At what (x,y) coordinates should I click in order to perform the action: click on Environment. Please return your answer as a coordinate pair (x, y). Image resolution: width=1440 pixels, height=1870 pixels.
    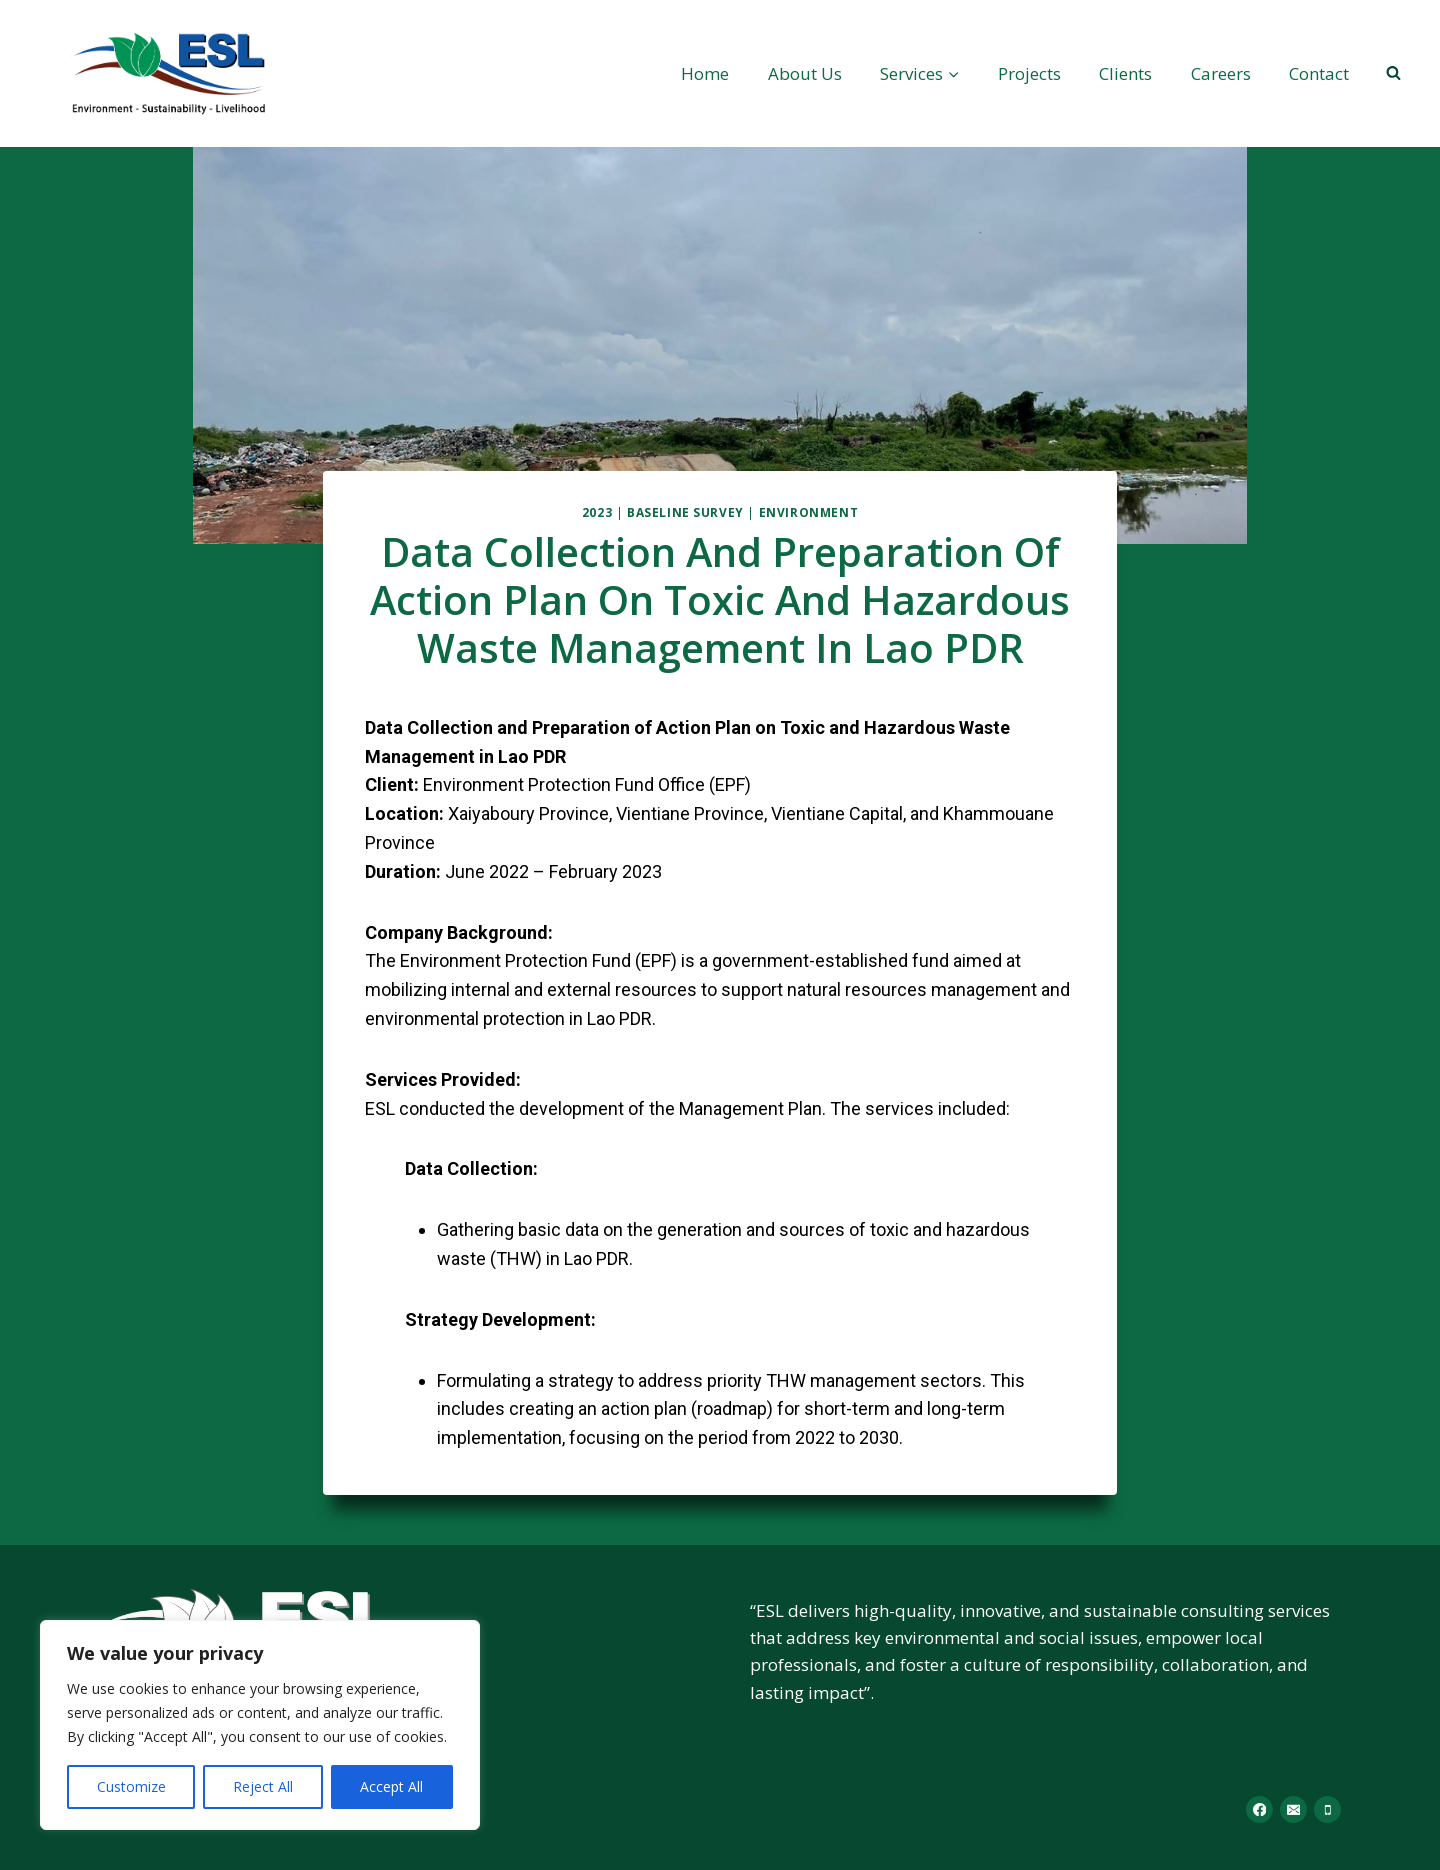
    Looking at the image, I should click on (809, 512).